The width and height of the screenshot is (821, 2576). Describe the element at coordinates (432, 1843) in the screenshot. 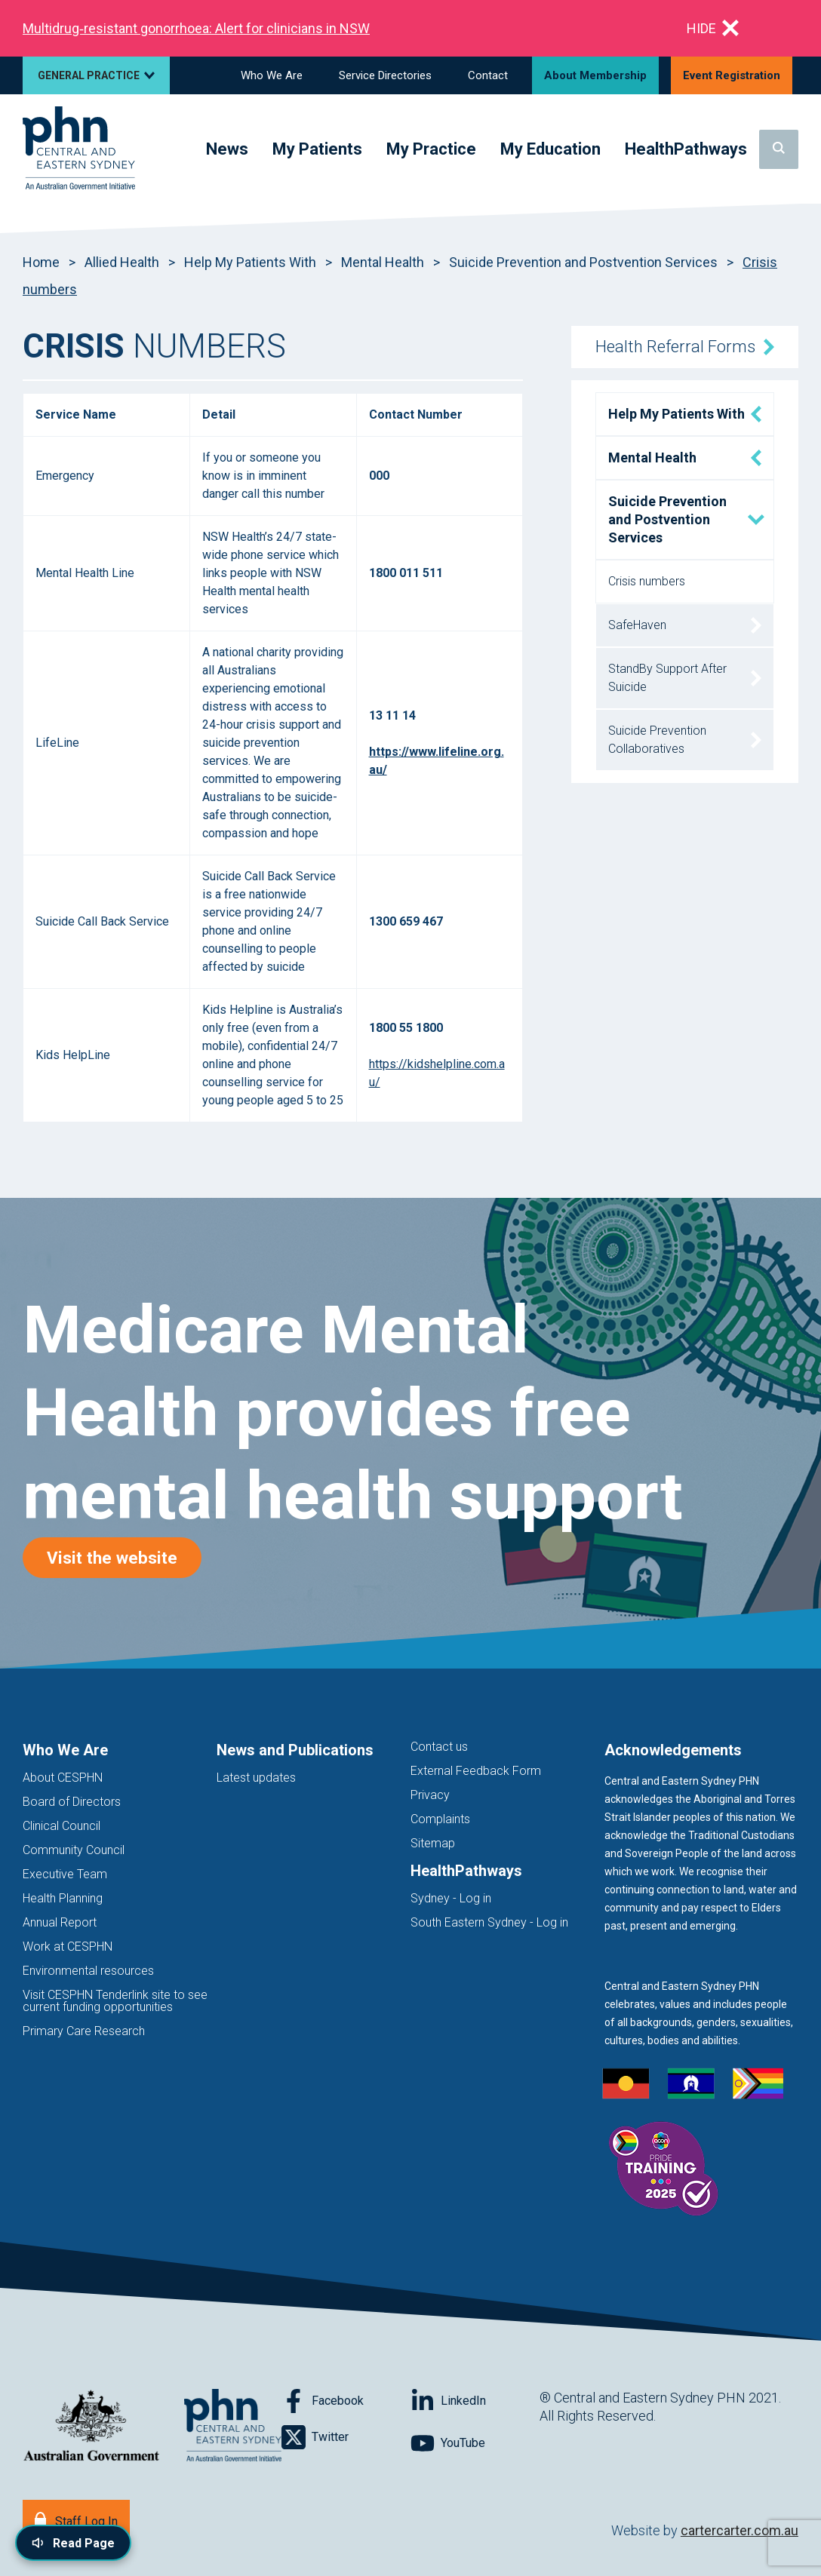

I see `Sitemap` at that location.